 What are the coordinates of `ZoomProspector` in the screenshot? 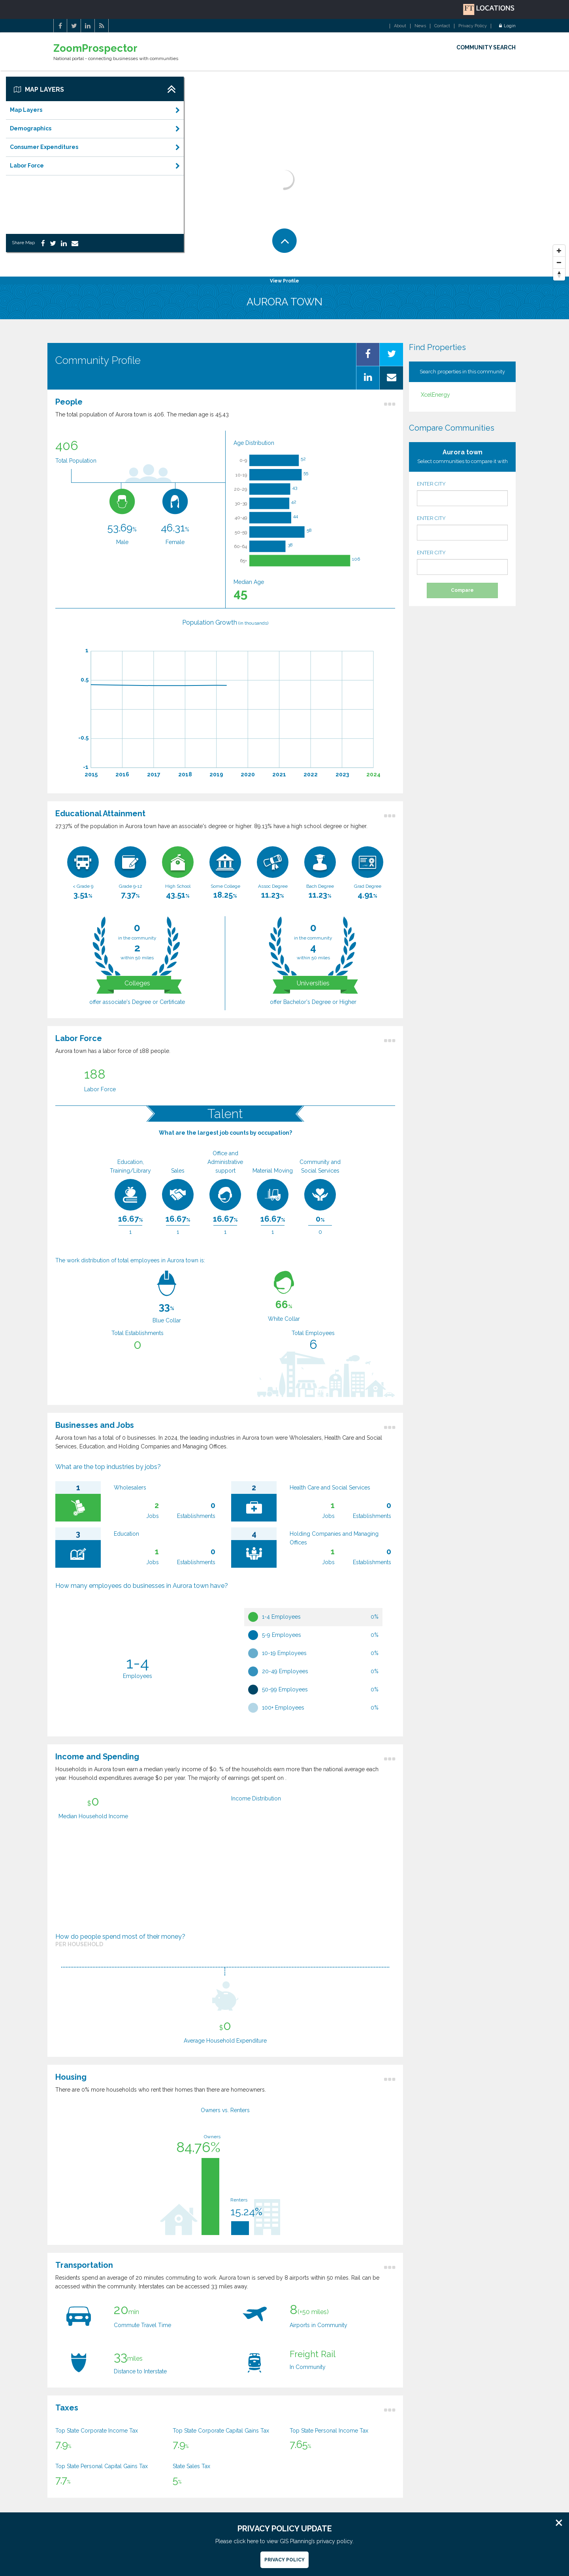 It's located at (95, 48).